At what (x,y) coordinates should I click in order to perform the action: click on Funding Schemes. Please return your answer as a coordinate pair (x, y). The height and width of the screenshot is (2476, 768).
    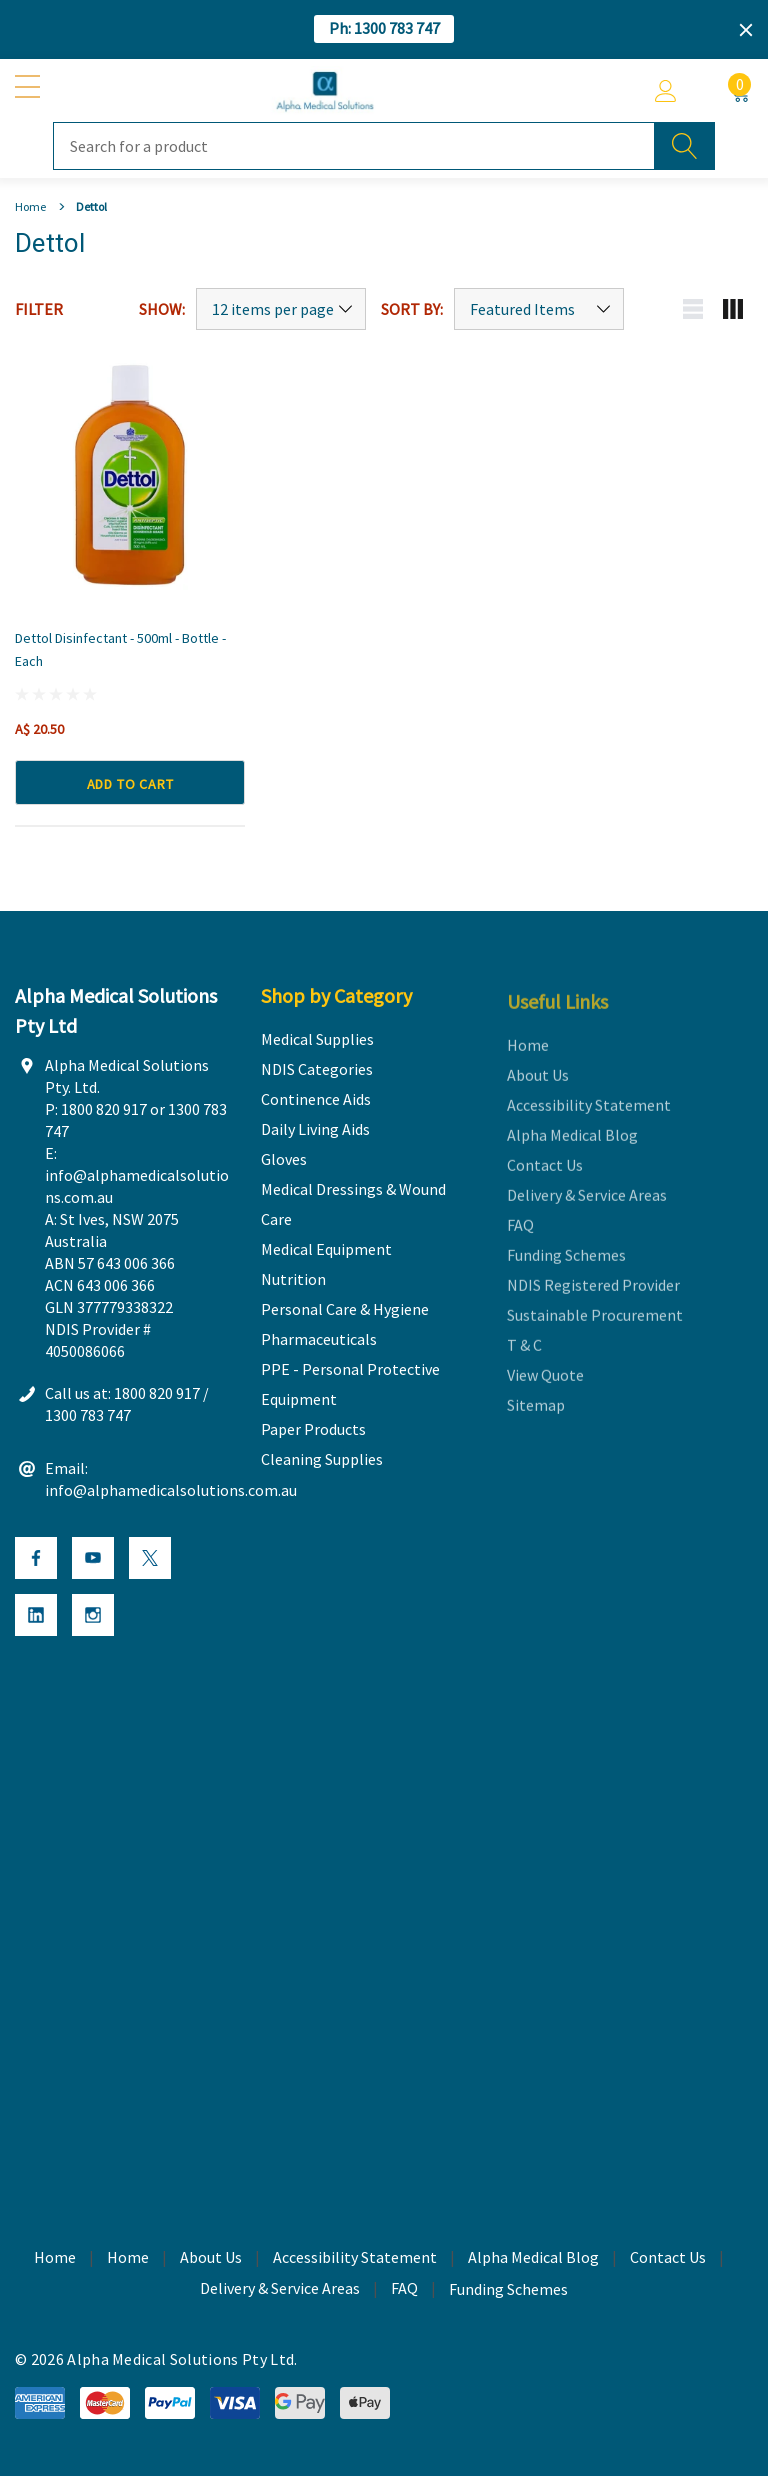
    Looking at the image, I should click on (508, 2292).